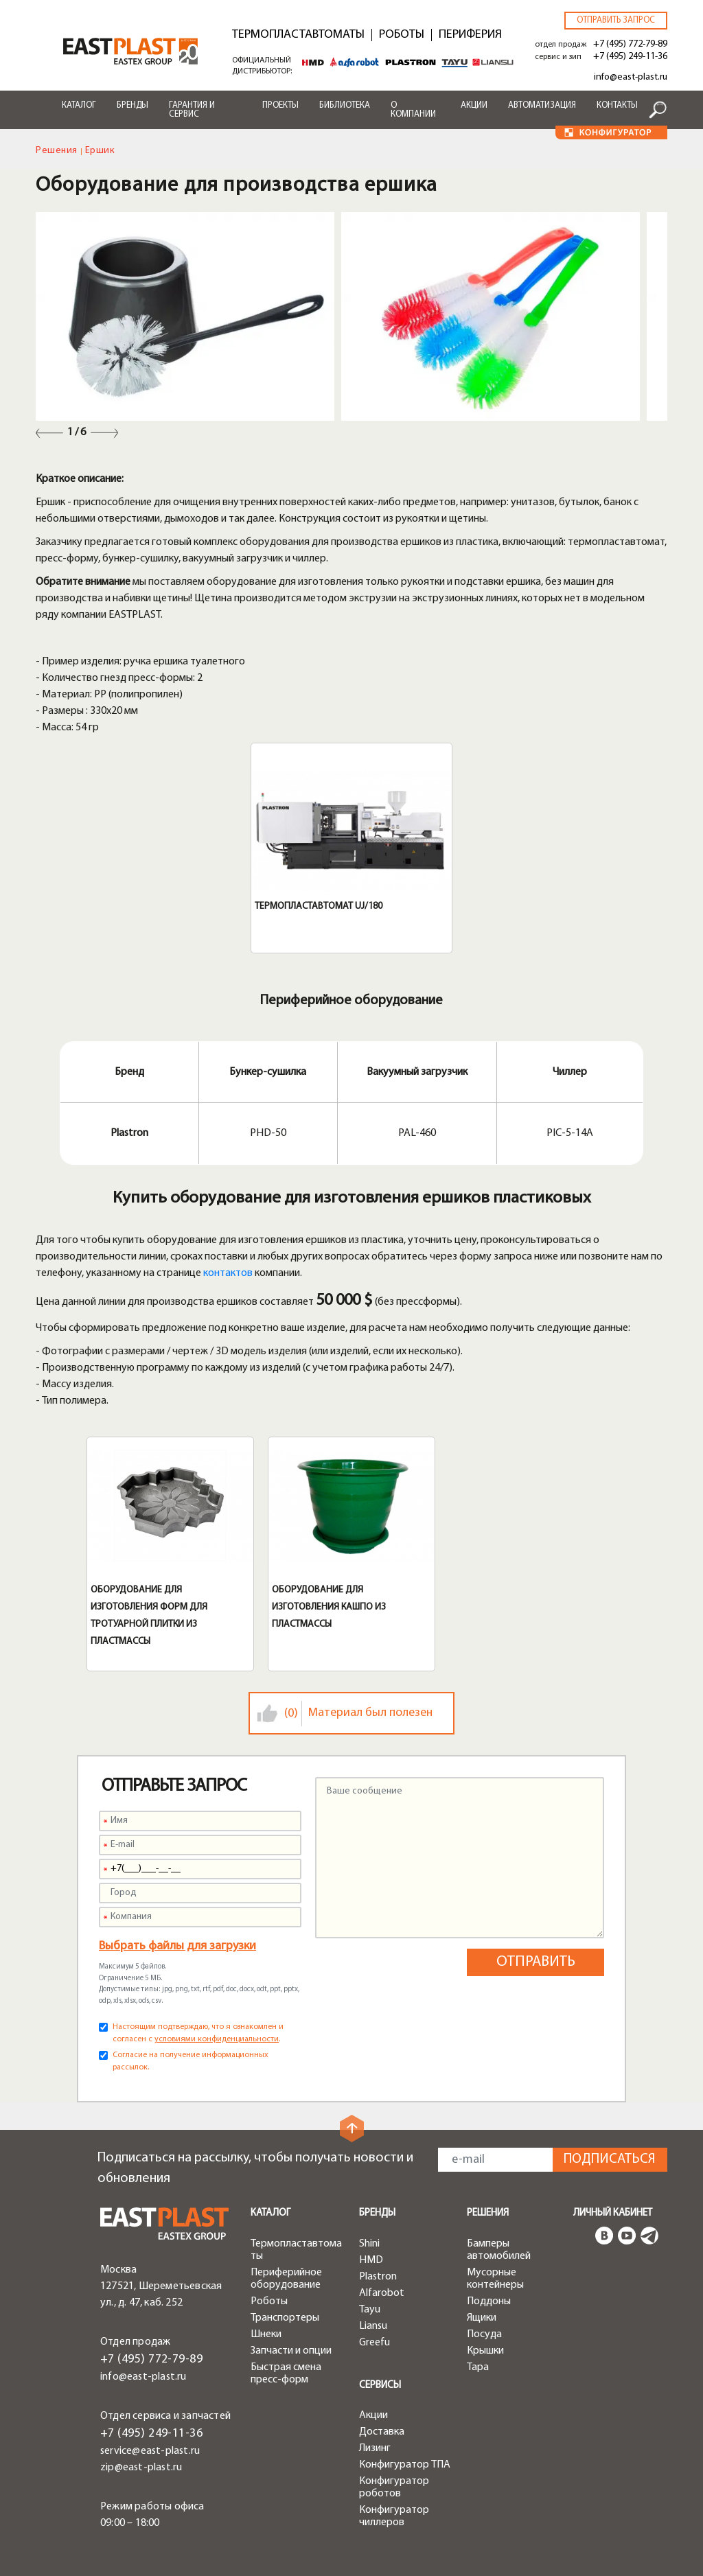 This screenshot has height=2576, width=703. What do you see at coordinates (378, 2276) in the screenshot?
I see `Plastron` at bounding box center [378, 2276].